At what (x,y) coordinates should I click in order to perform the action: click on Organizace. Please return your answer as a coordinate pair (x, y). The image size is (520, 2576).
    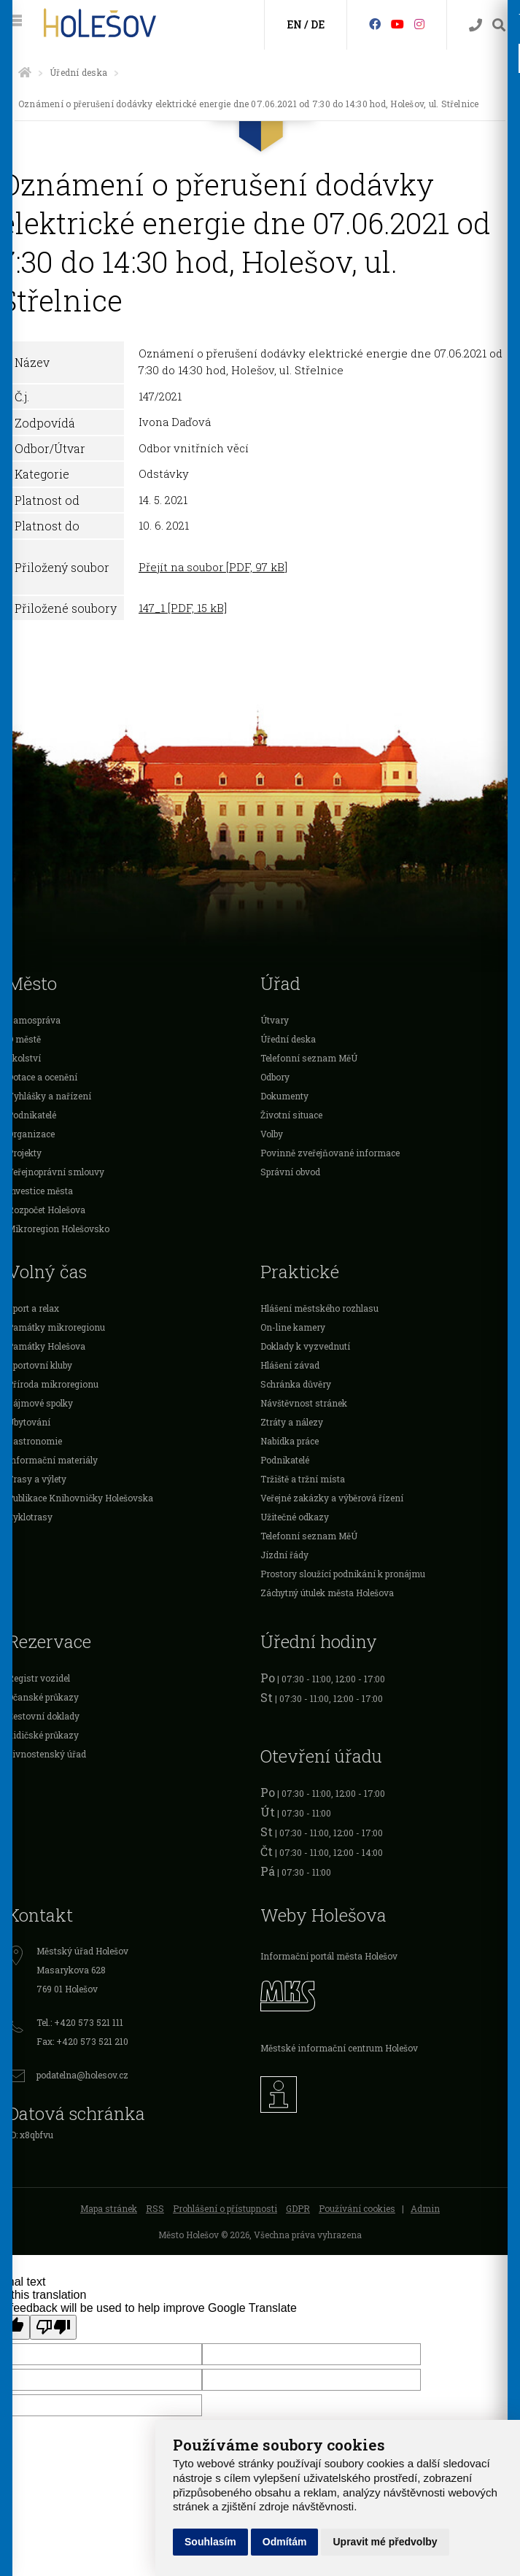
    Looking at the image, I should click on (31, 1134).